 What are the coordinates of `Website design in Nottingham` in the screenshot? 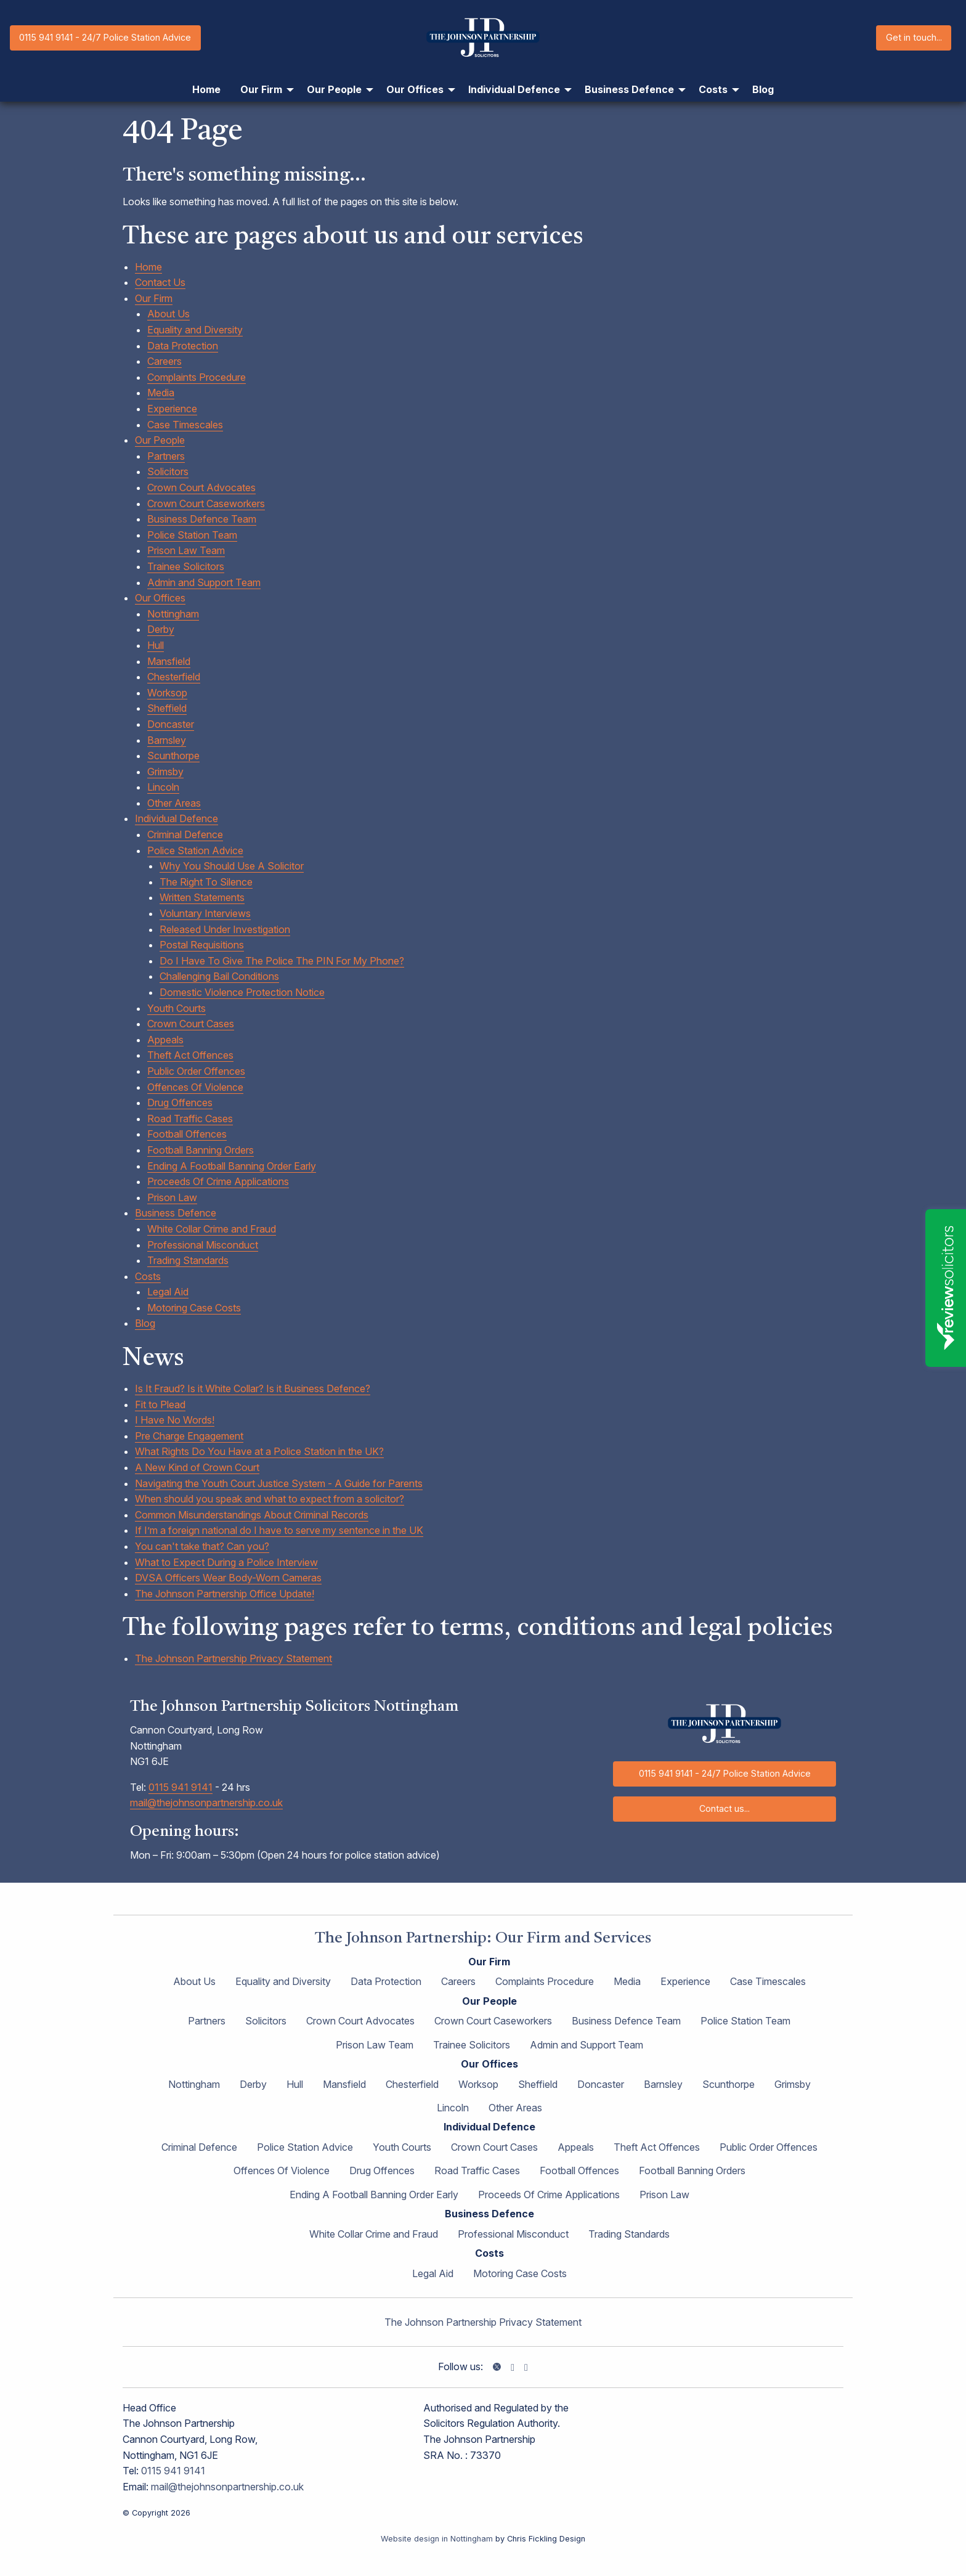 It's located at (437, 2538).